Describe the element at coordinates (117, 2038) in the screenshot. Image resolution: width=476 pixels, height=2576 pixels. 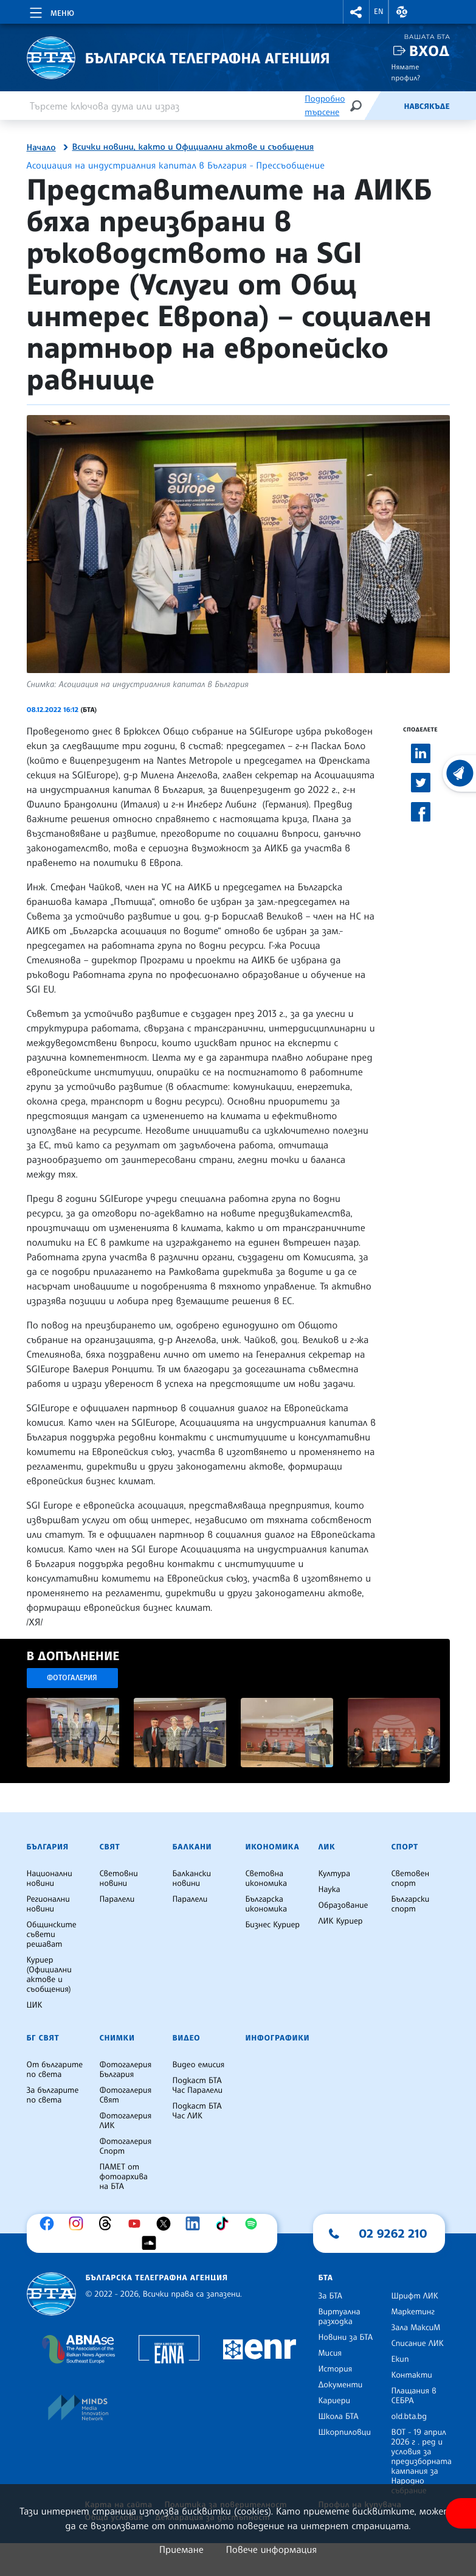
I see `Снимки` at that location.